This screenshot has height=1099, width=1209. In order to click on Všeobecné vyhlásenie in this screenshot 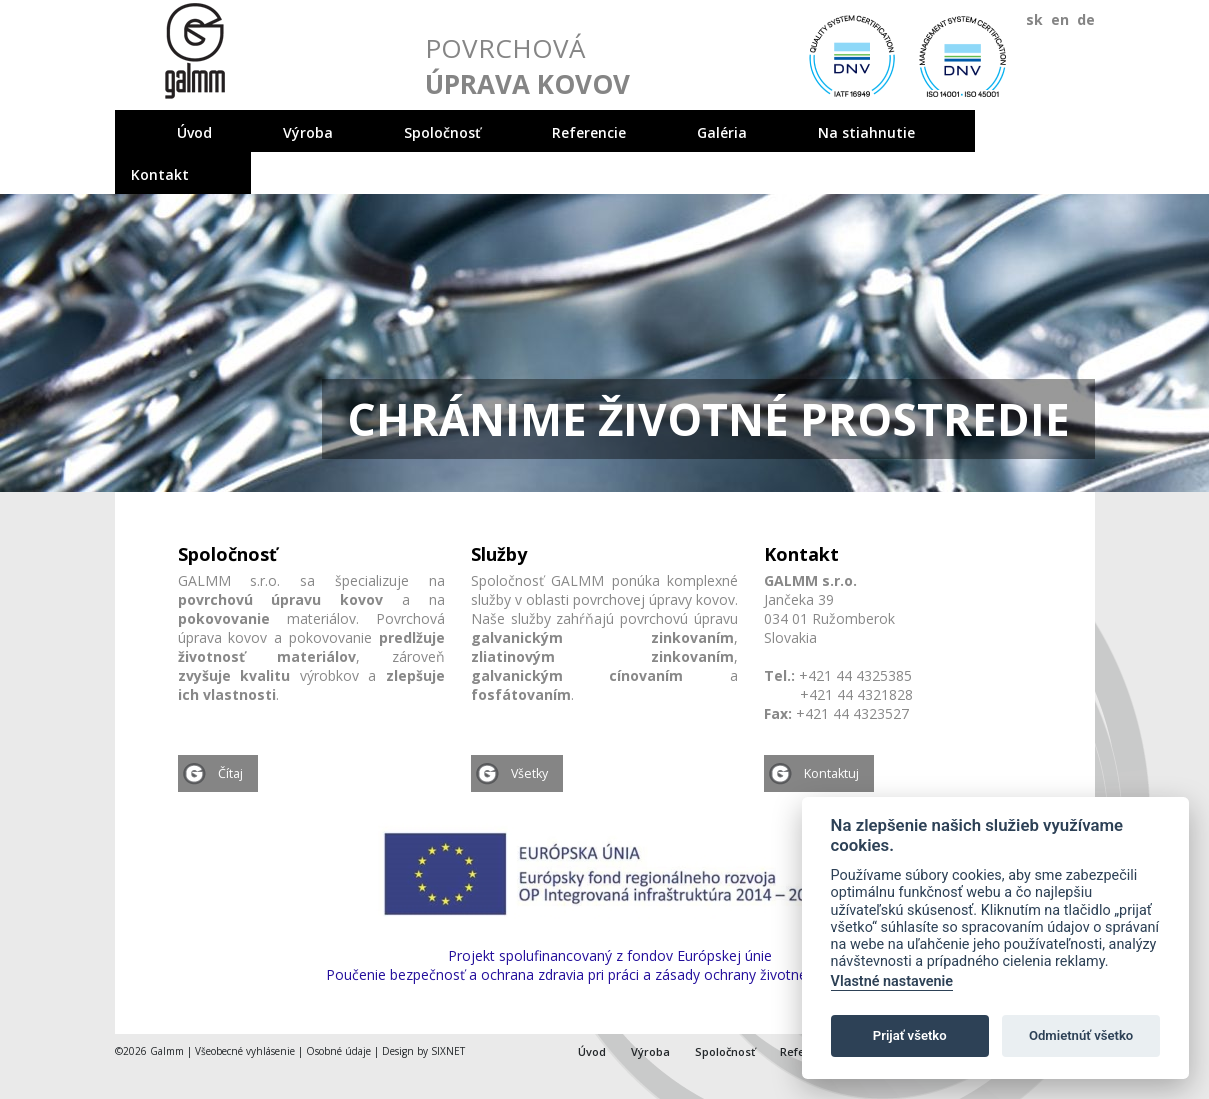, I will do `click(245, 1051)`.